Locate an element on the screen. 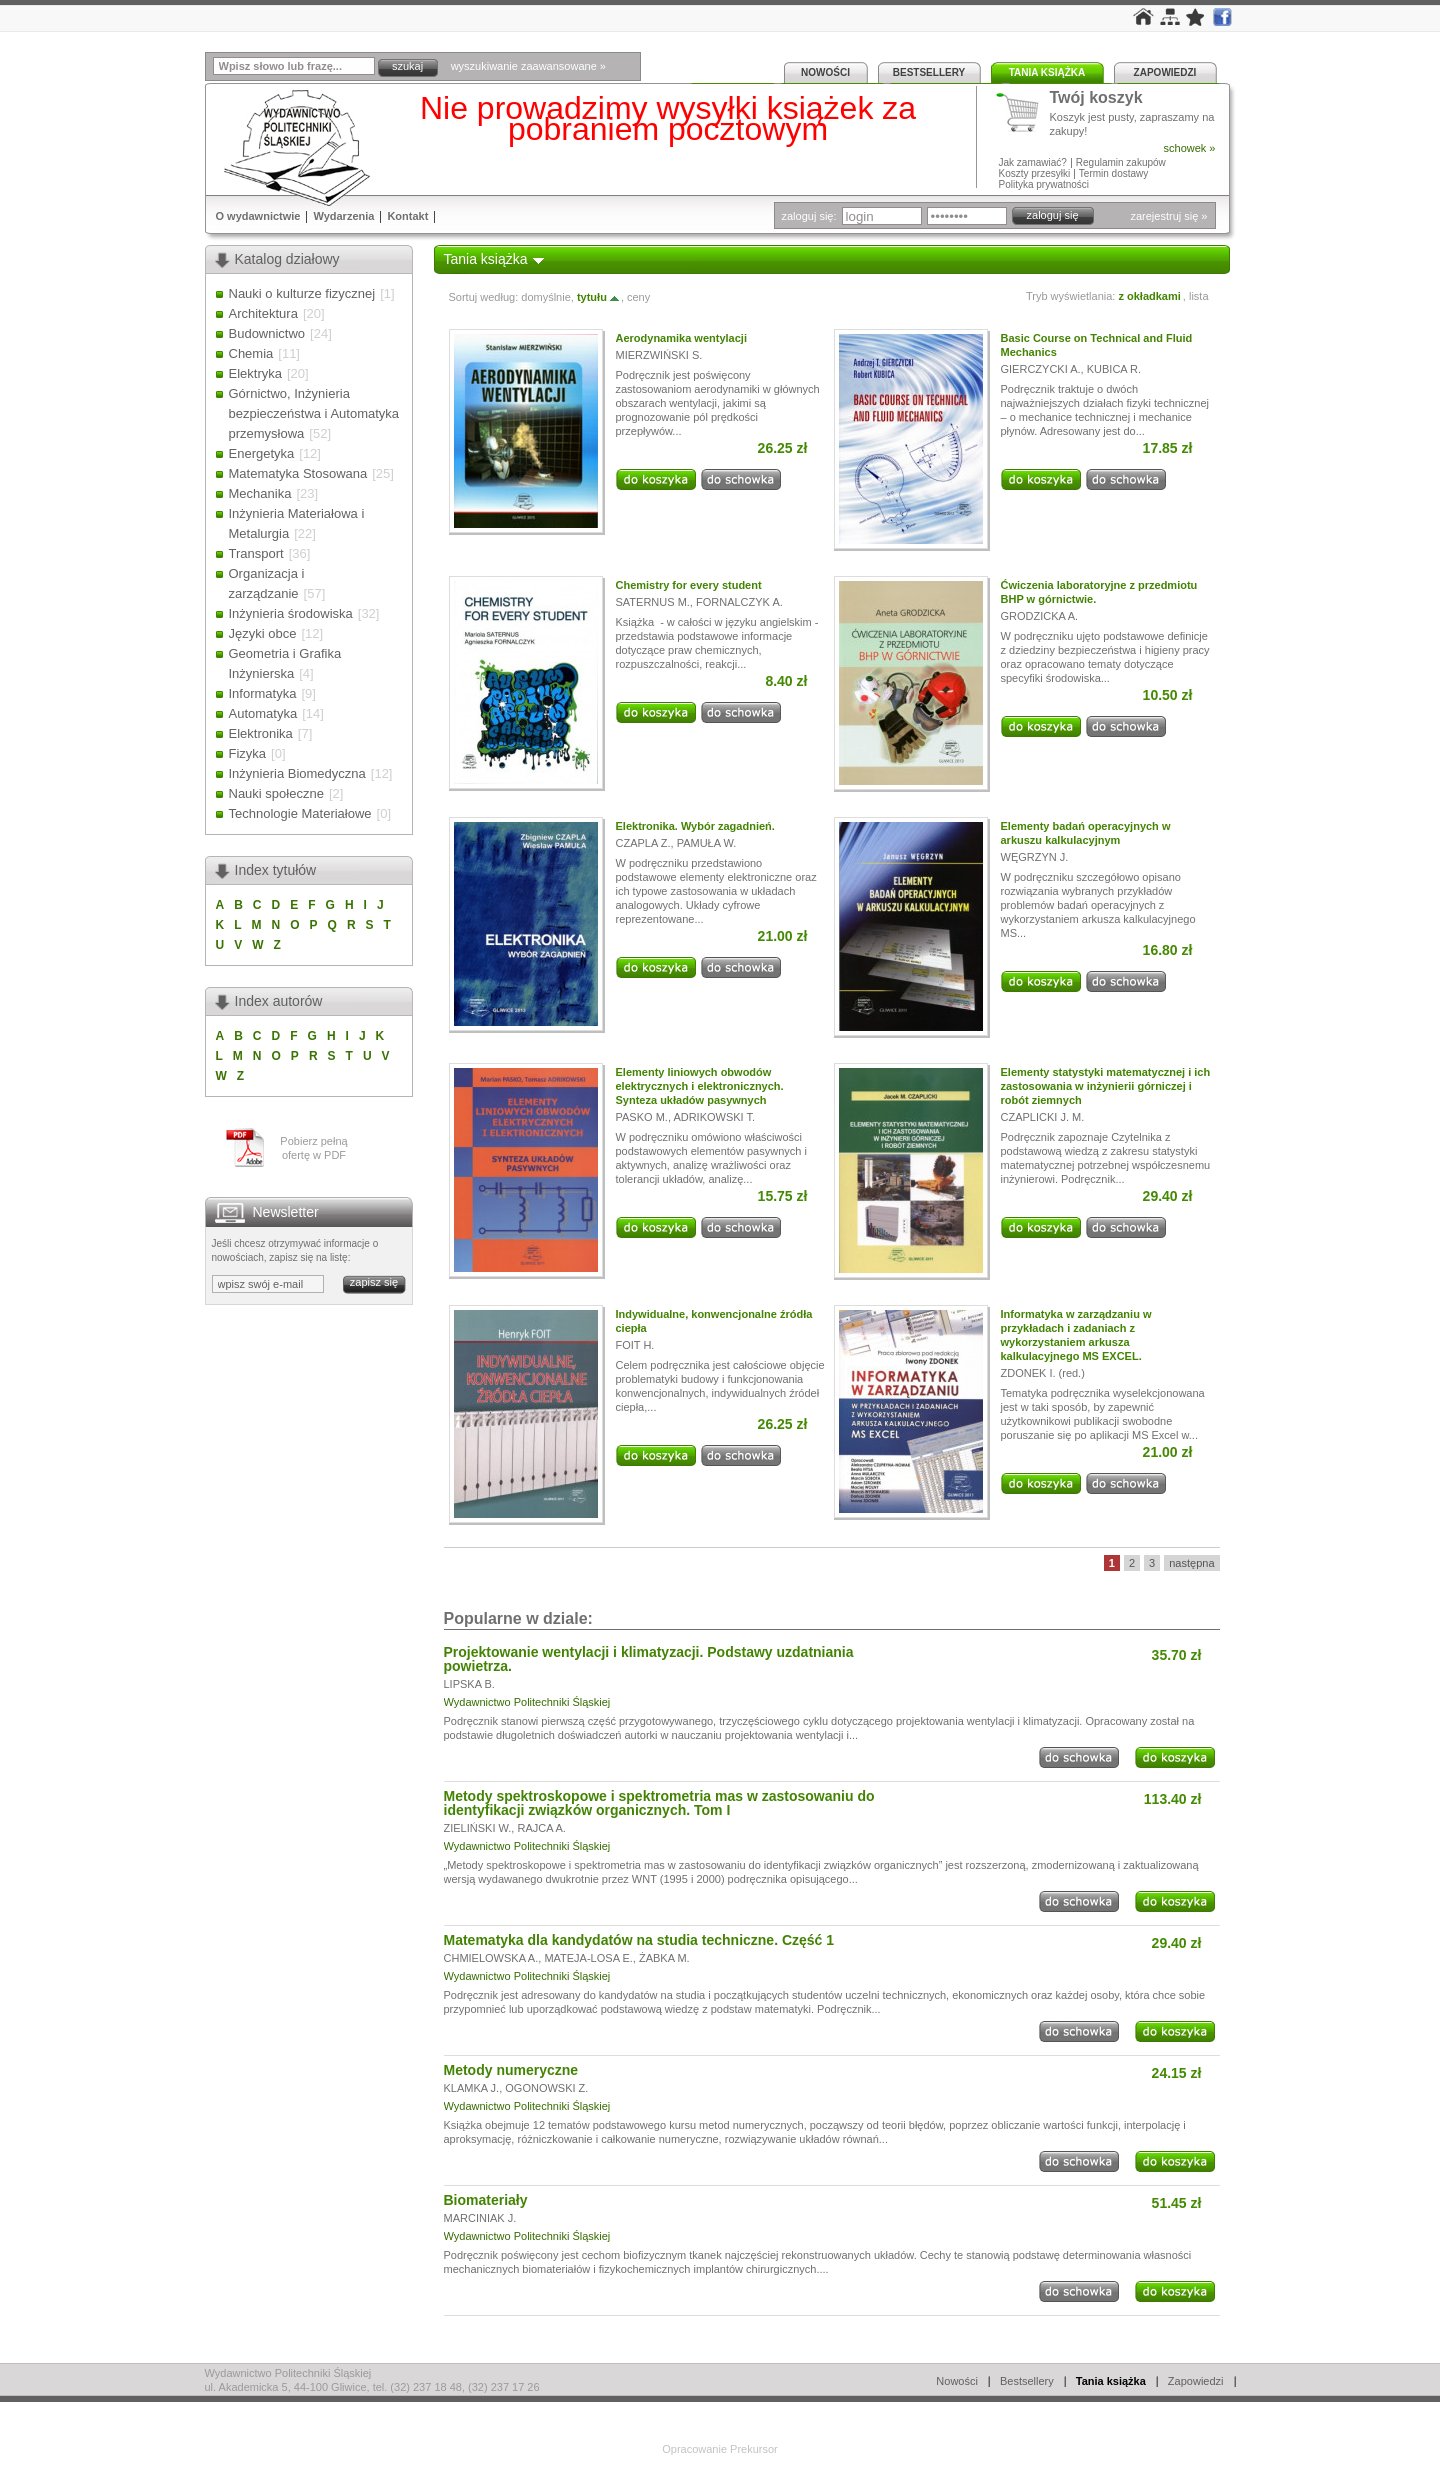  ŻABKA M. is located at coordinates (664, 1958).